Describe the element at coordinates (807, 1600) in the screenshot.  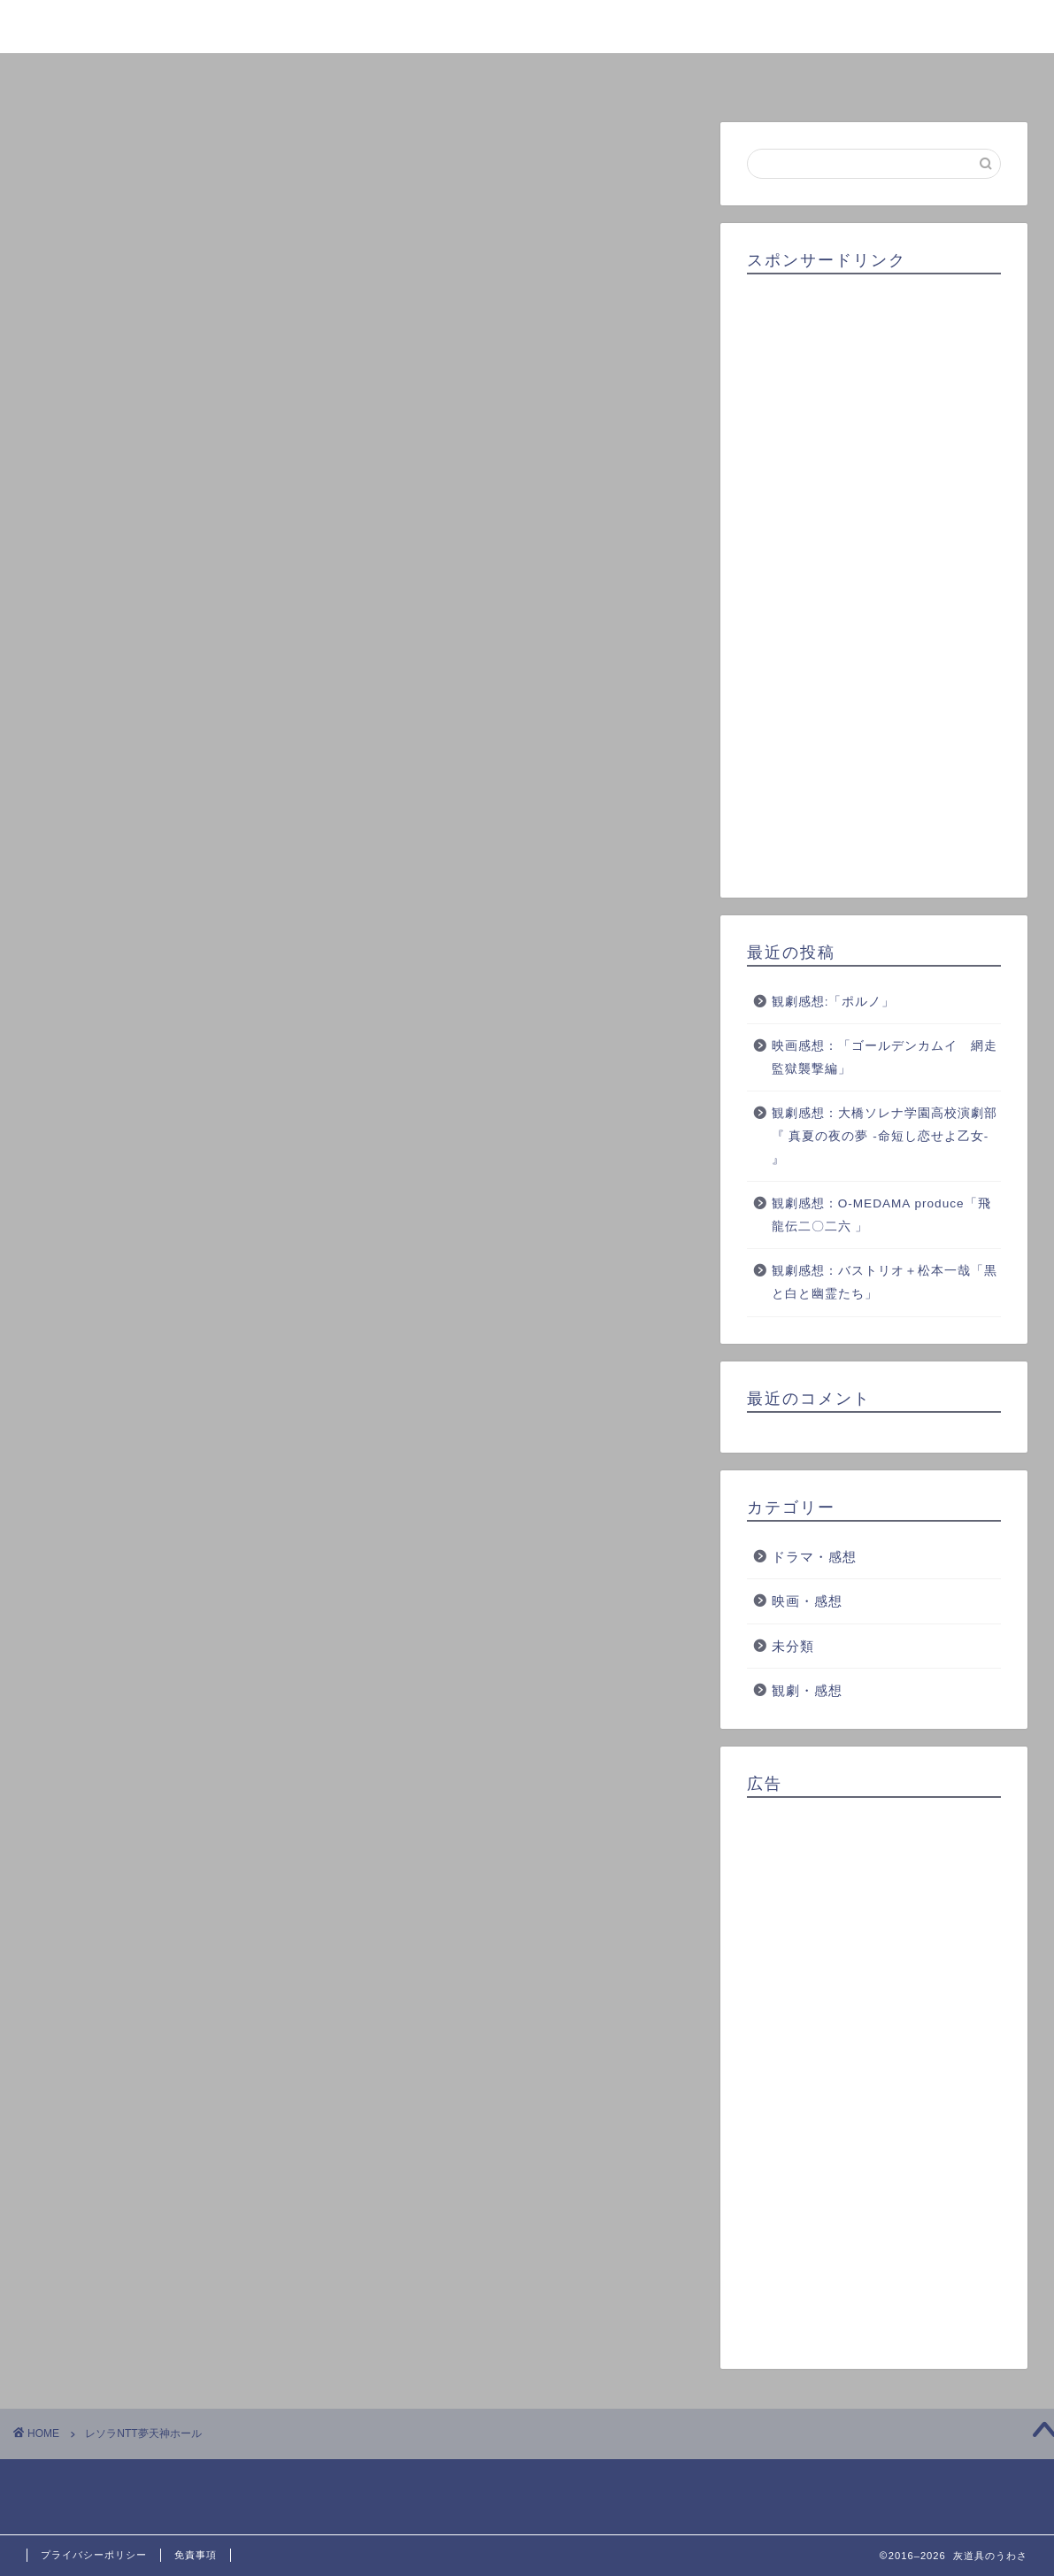
I see `映画・感想` at that location.